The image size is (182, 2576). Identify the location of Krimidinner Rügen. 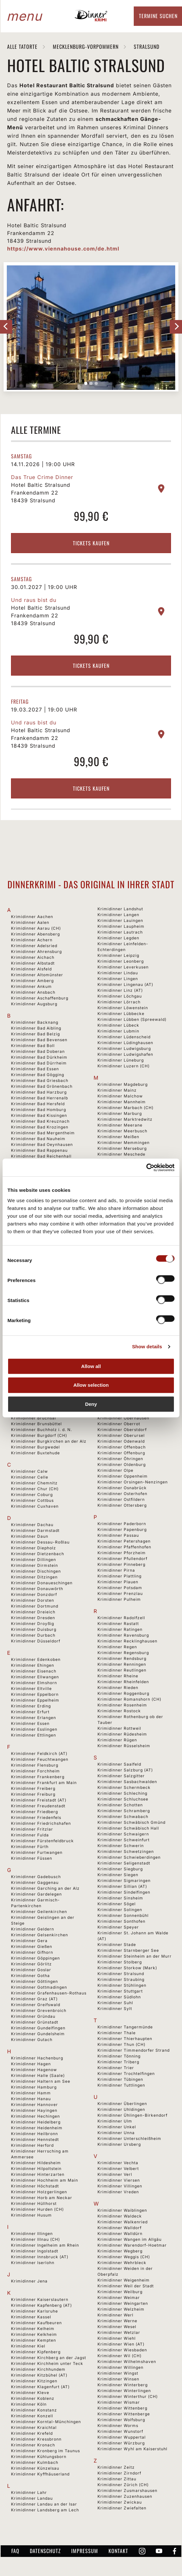
(117, 1739).